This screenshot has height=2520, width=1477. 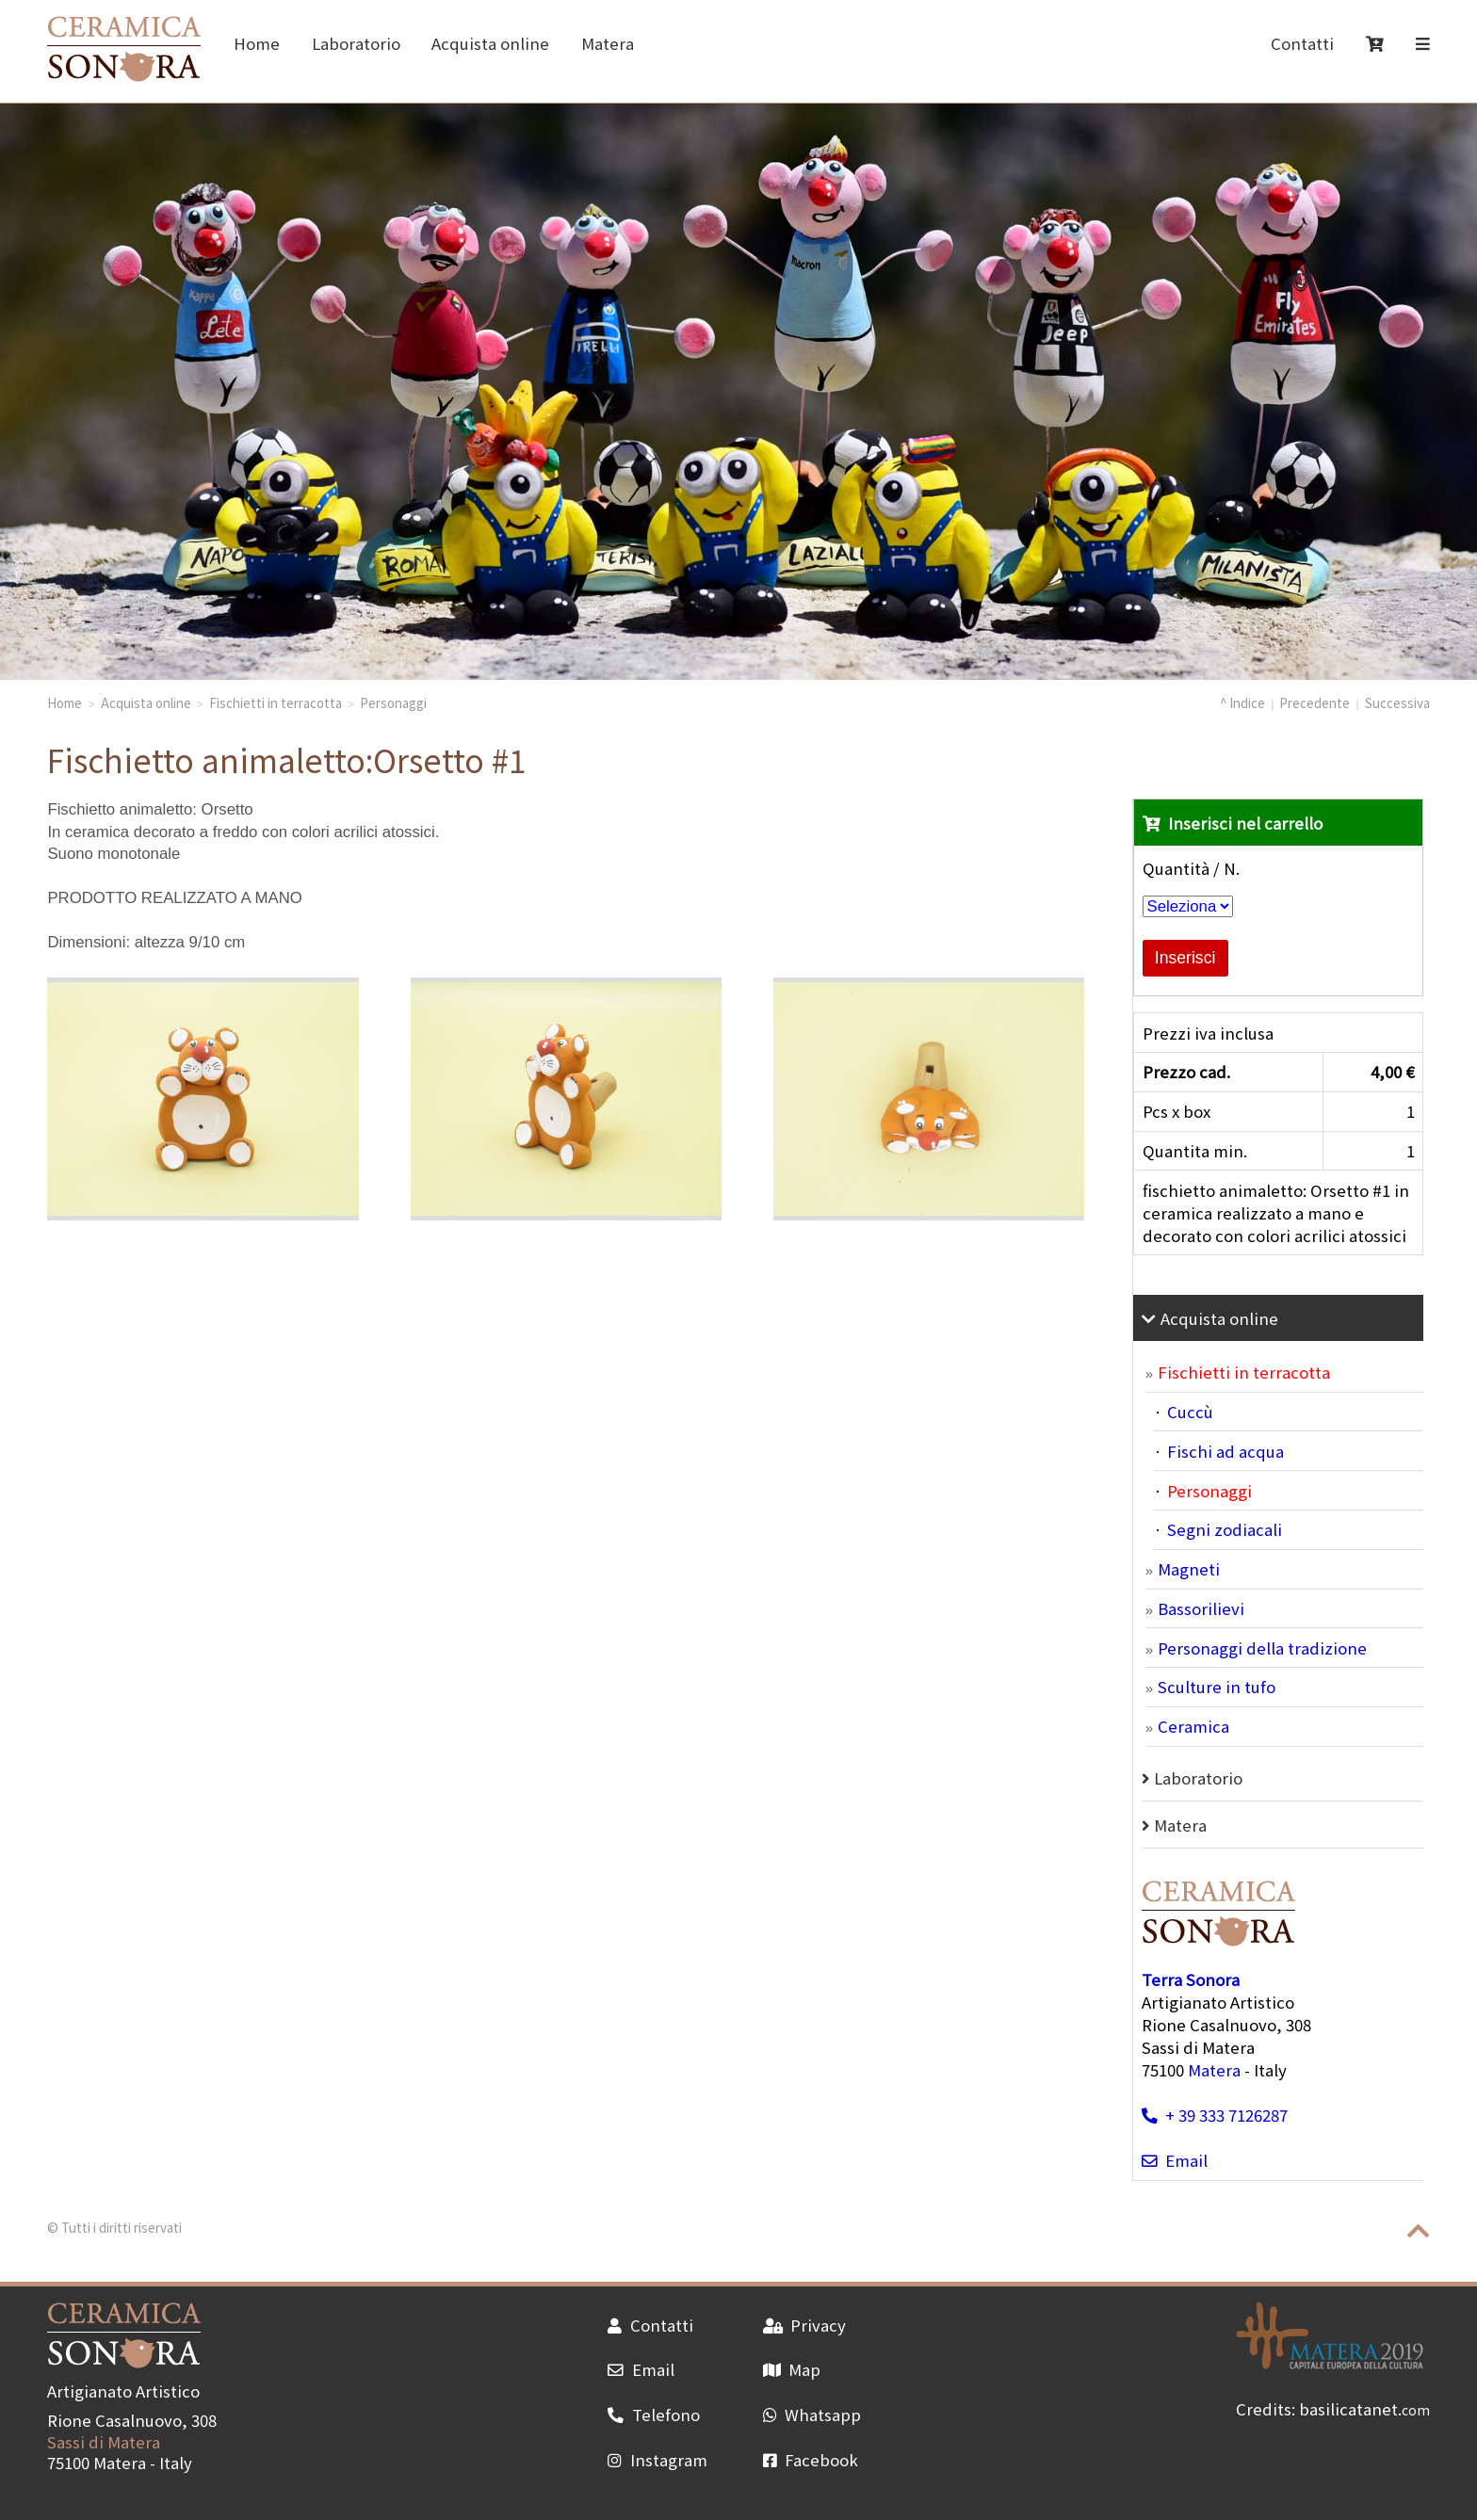 What do you see at coordinates (490, 43) in the screenshot?
I see `Acquista online` at bounding box center [490, 43].